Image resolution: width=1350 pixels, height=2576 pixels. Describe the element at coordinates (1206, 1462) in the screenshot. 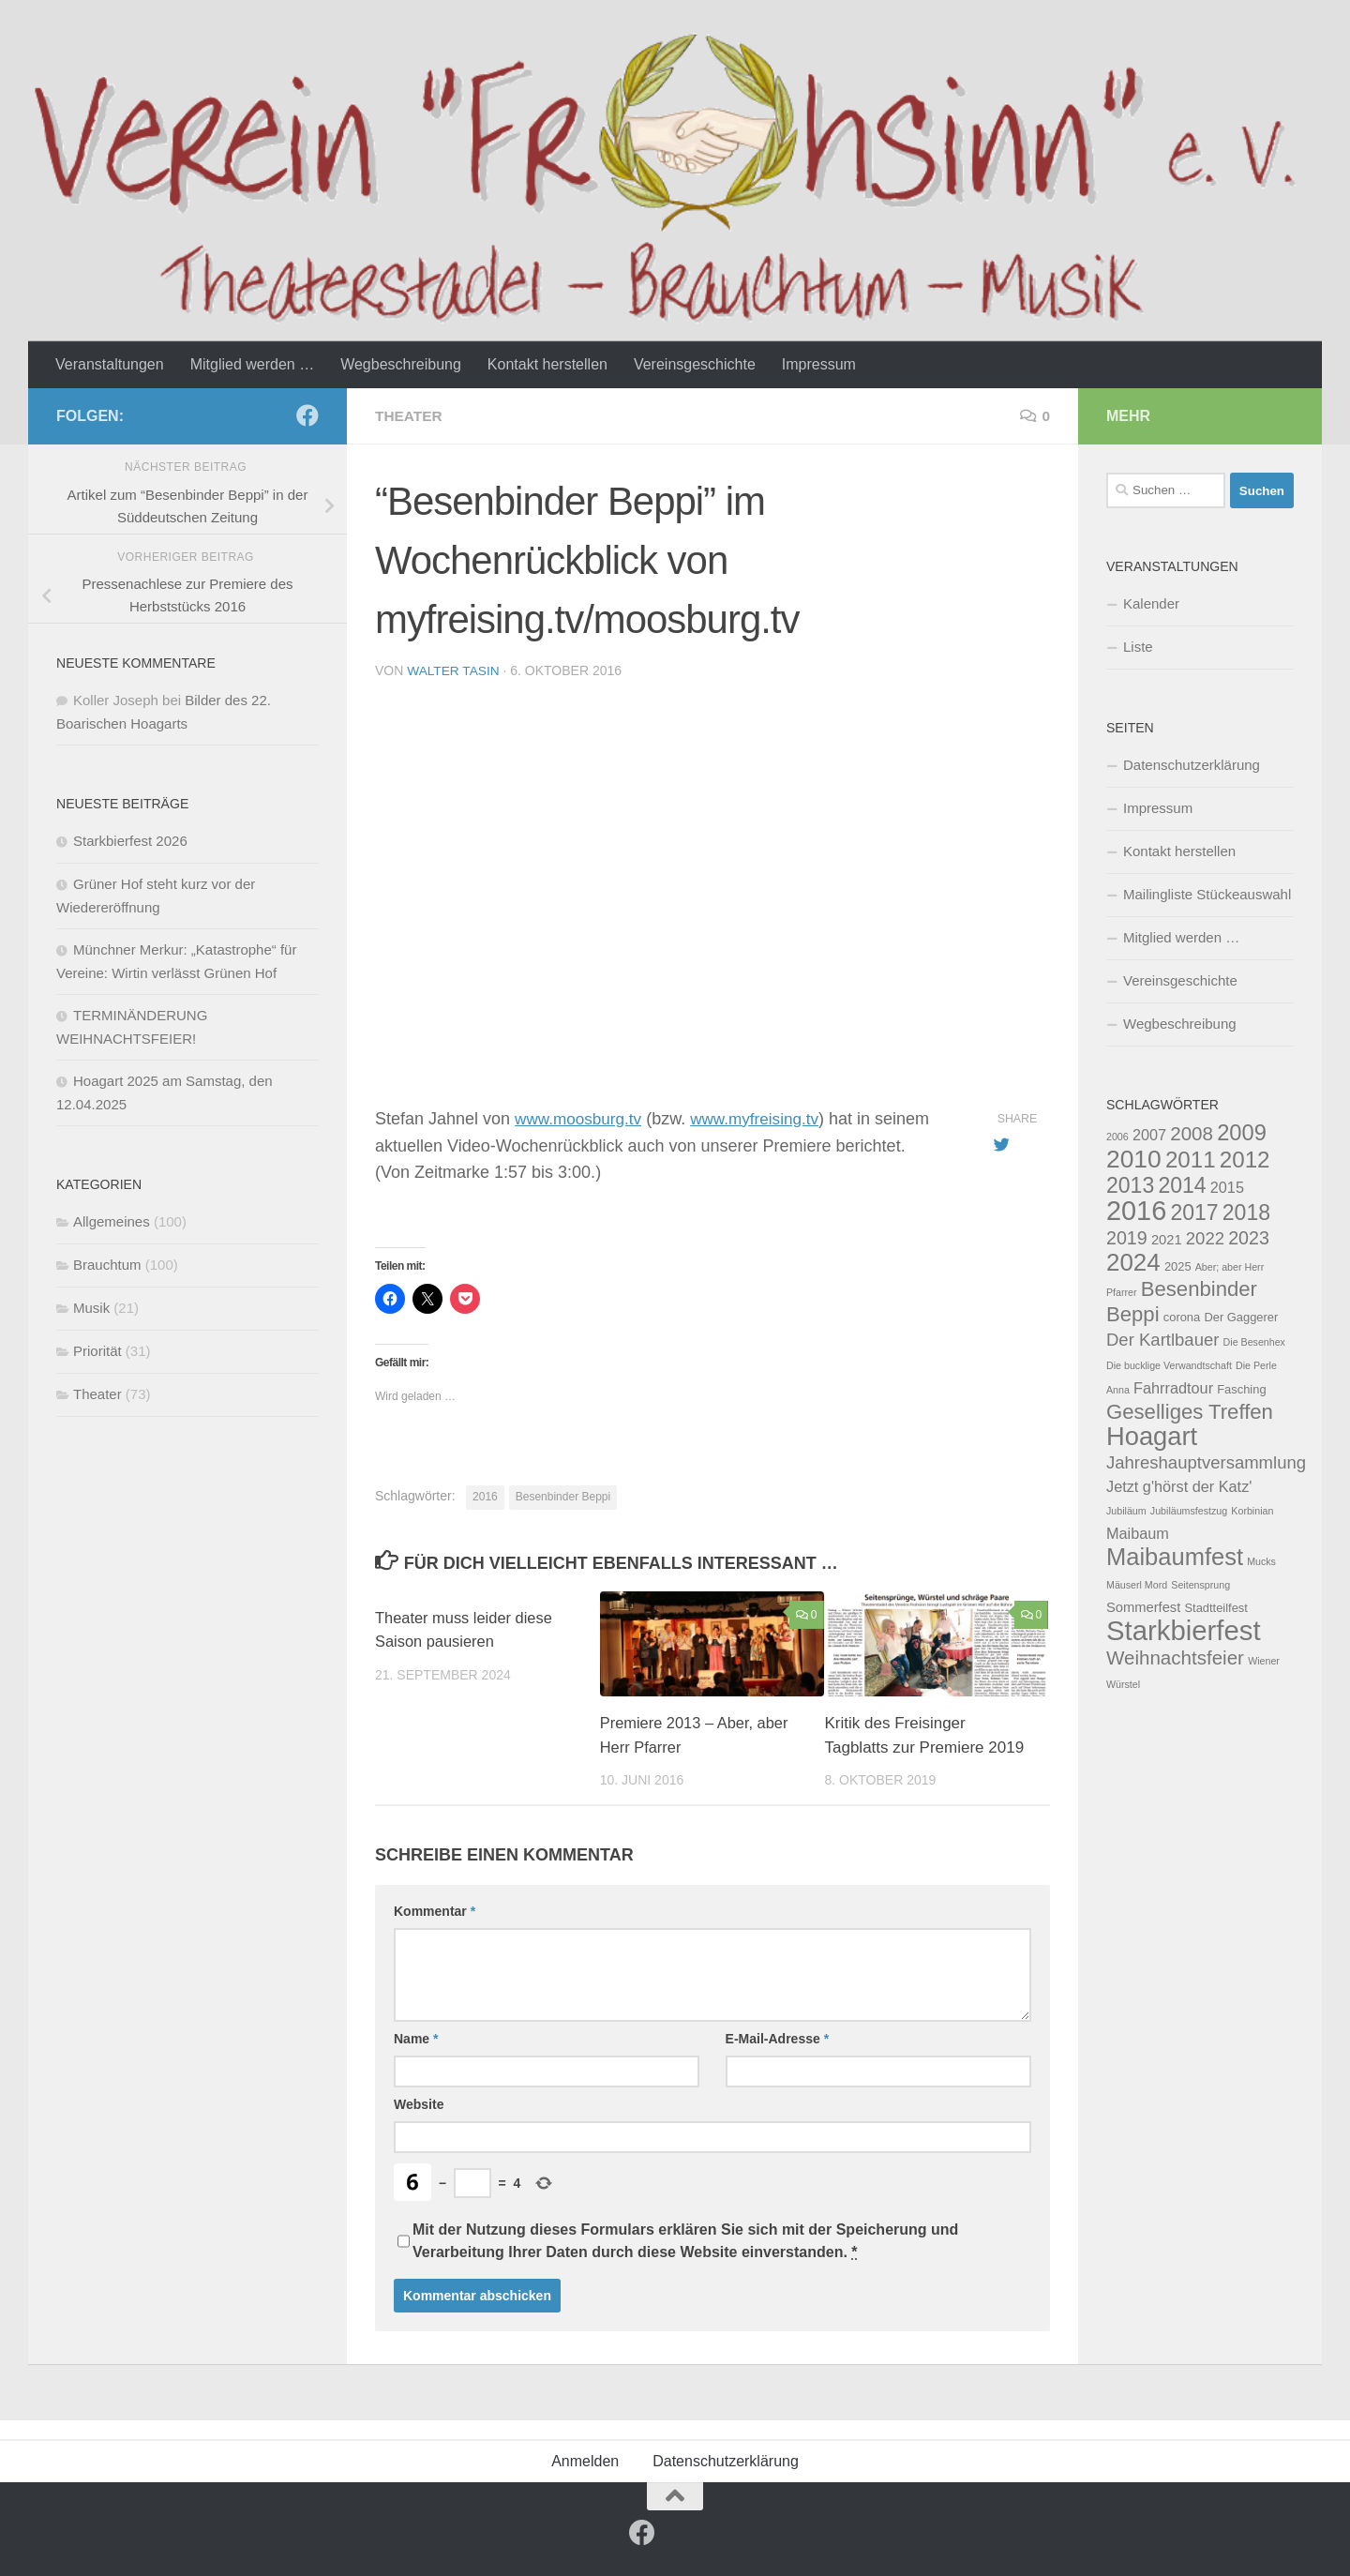

I see `Jahreshauptversammlung [Jahreshauptversammlung (8 Einträge)]` at that location.